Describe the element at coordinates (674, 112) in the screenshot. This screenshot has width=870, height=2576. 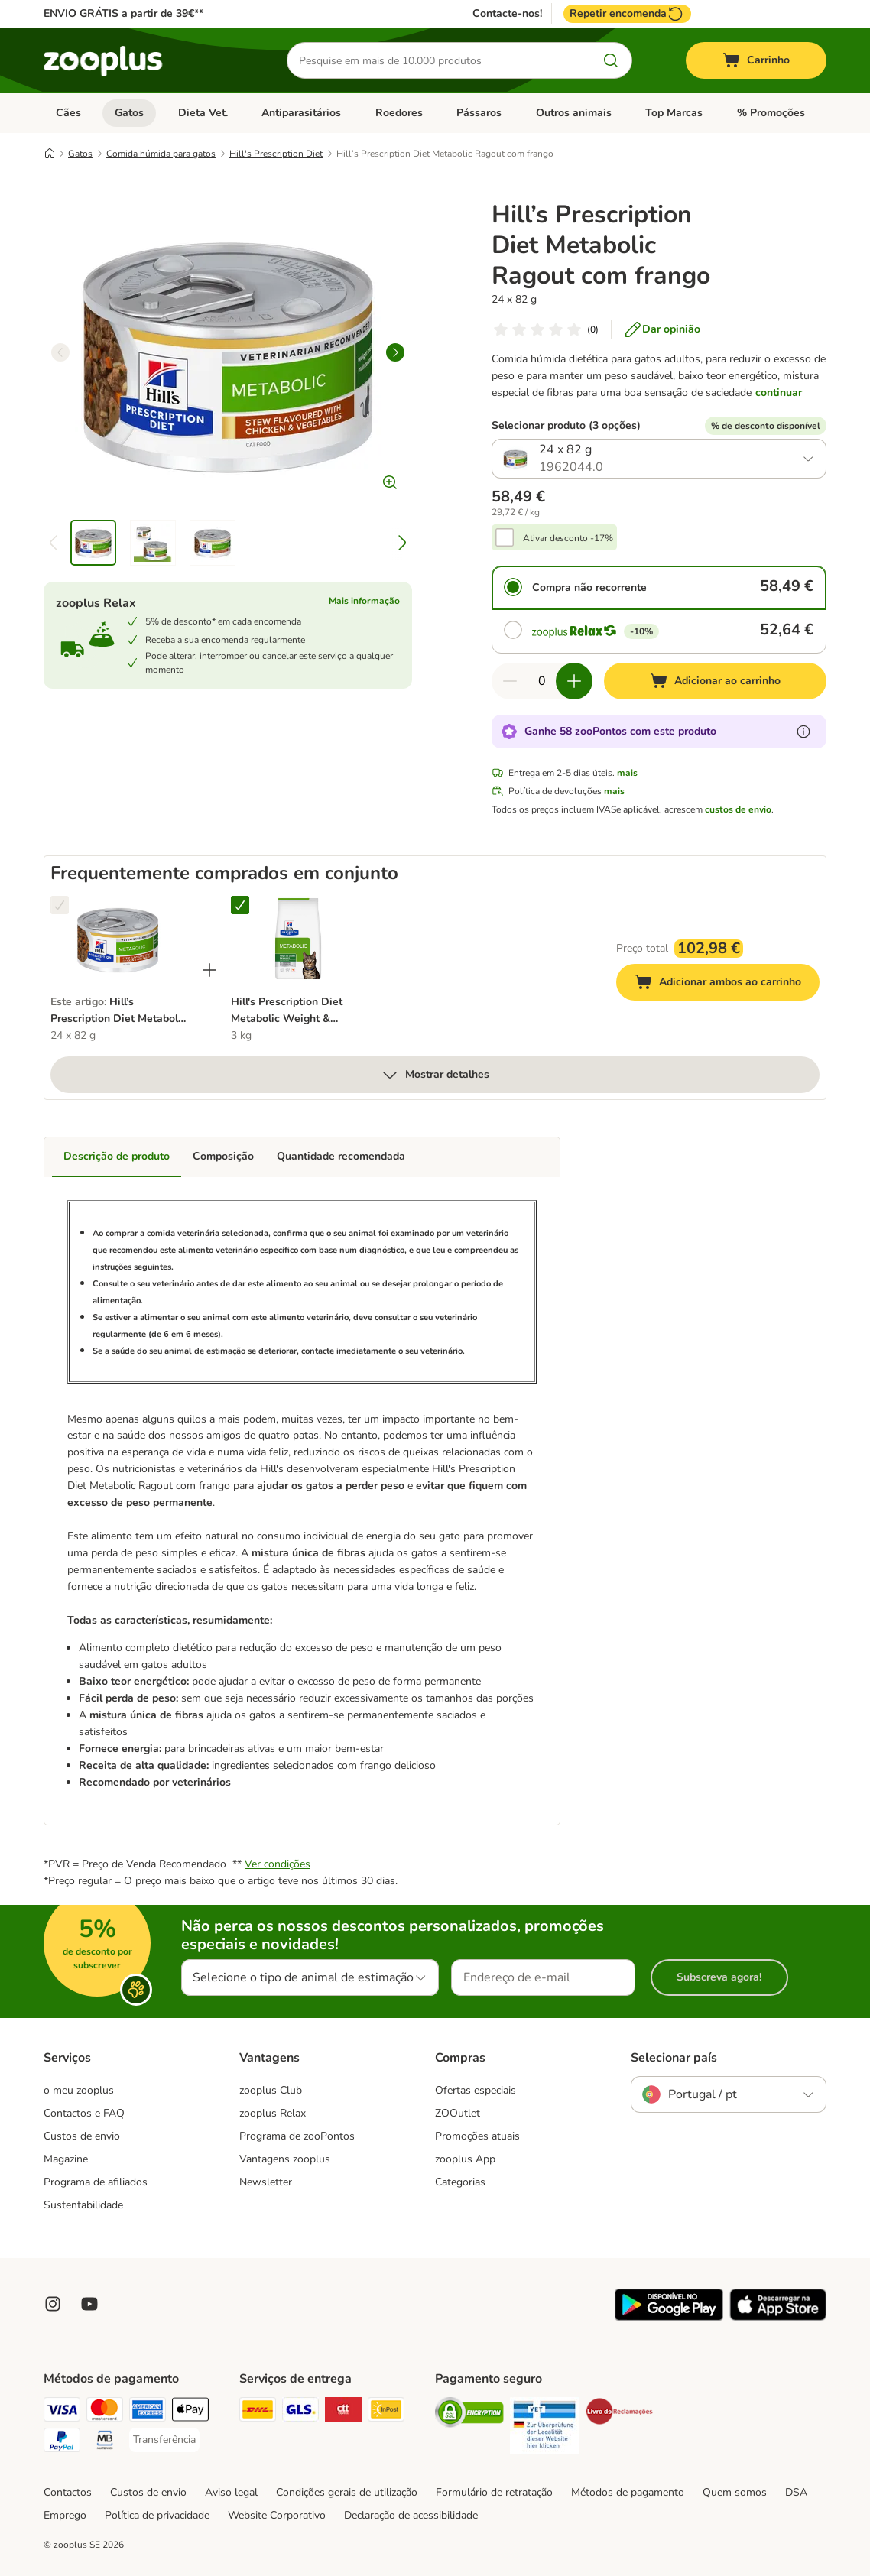
I see `Top Marcas` at that location.